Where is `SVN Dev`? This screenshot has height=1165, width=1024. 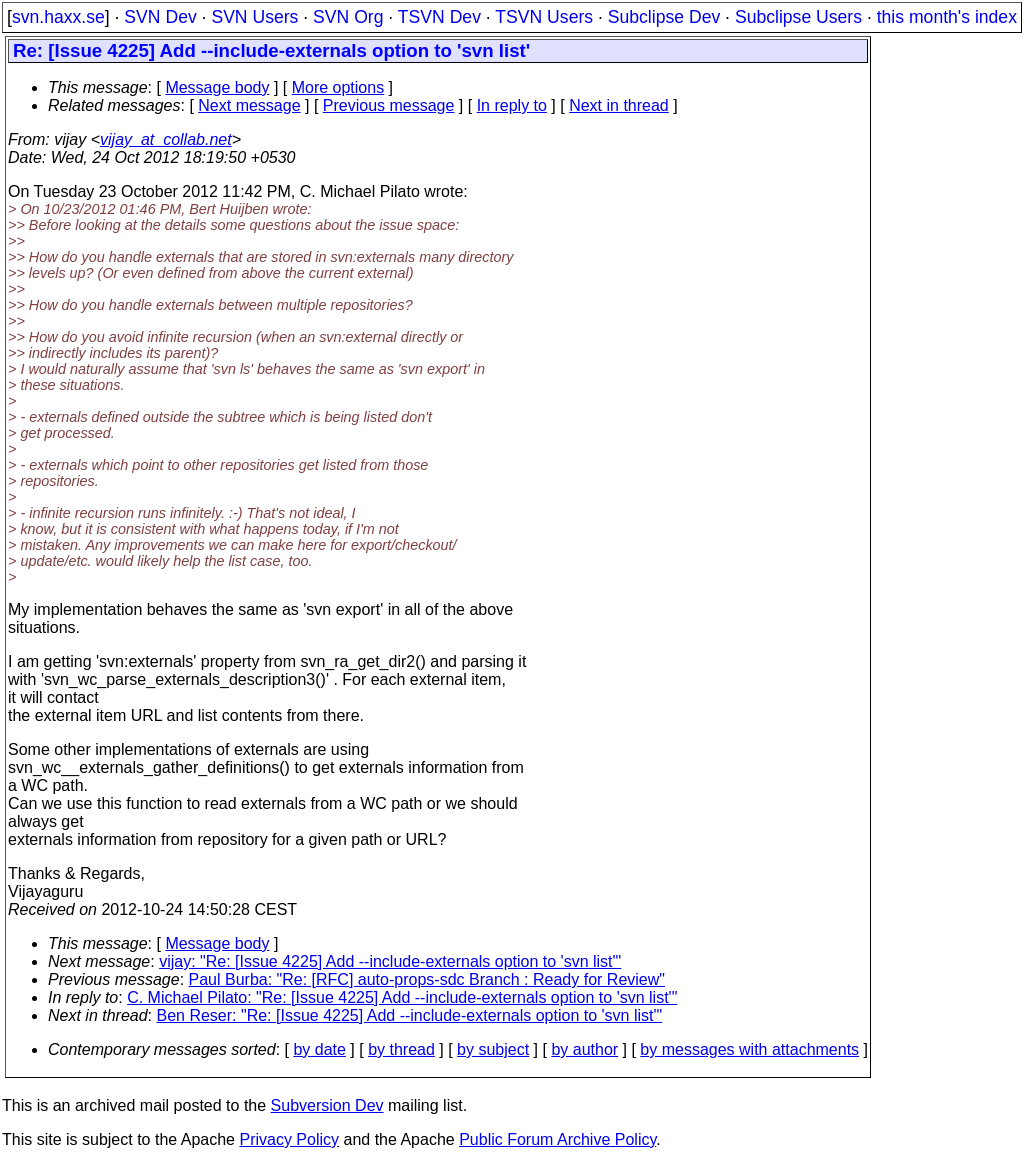 SVN Dev is located at coordinates (160, 17).